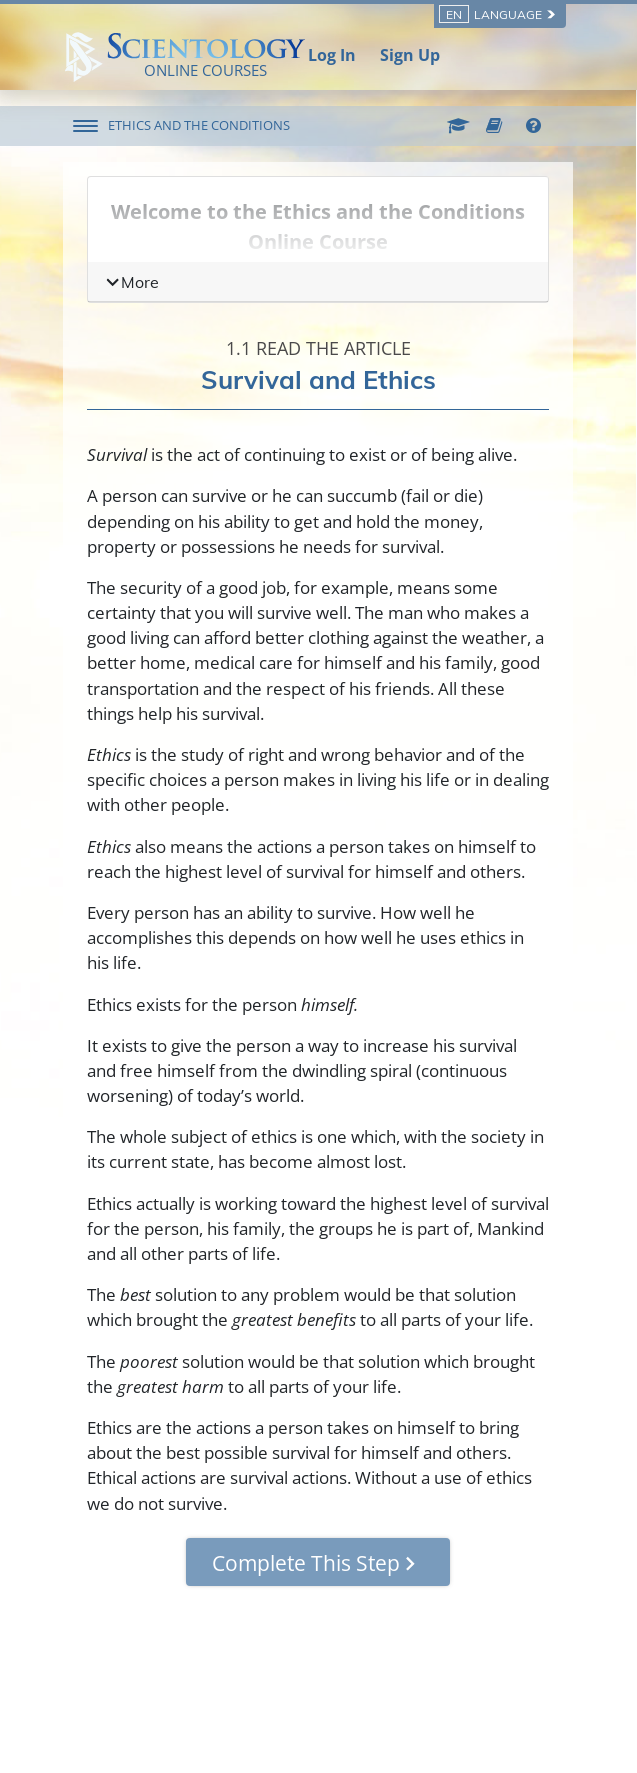 This screenshot has width=637, height=1773. Describe the element at coordinates (199, 125) in the screenshot. I see `ETHICS AND THE CONDITIONS` at that location.